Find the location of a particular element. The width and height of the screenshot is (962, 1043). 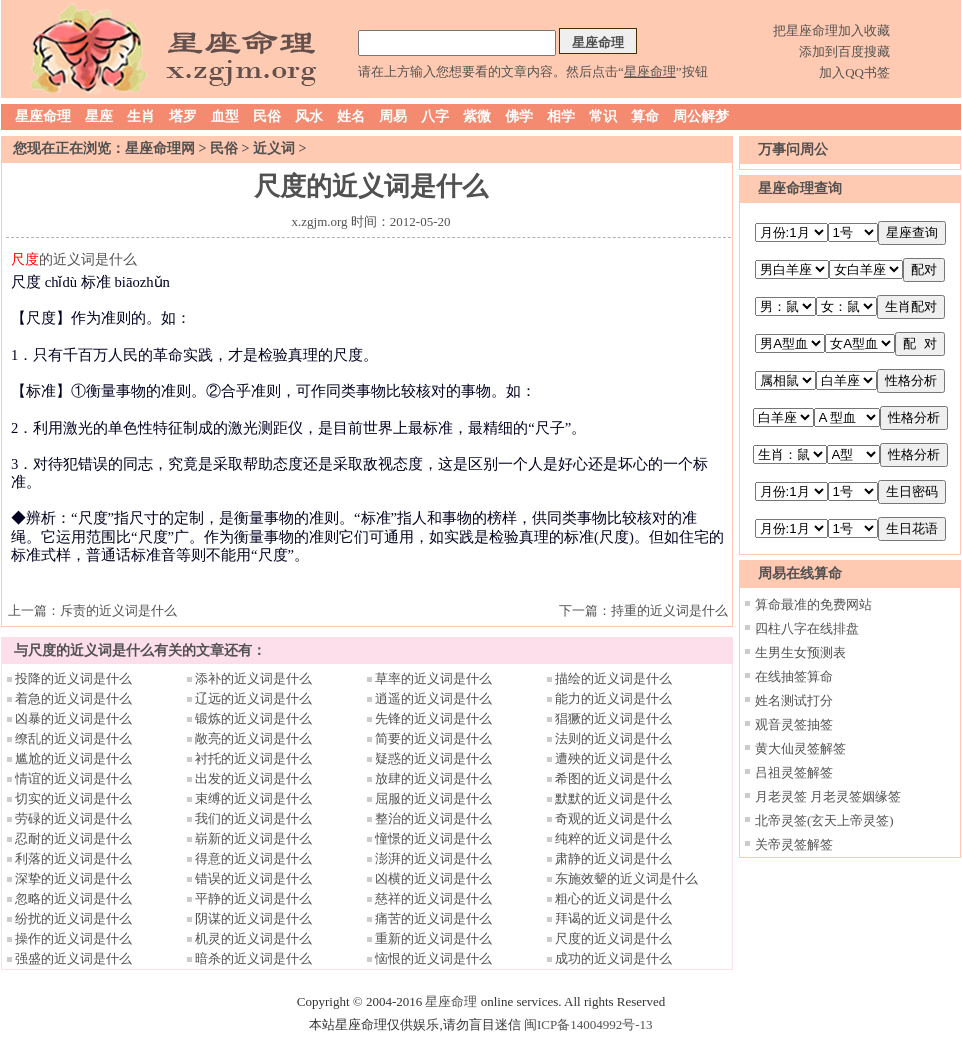

万事问周公 is located at coordinates (793, 149).